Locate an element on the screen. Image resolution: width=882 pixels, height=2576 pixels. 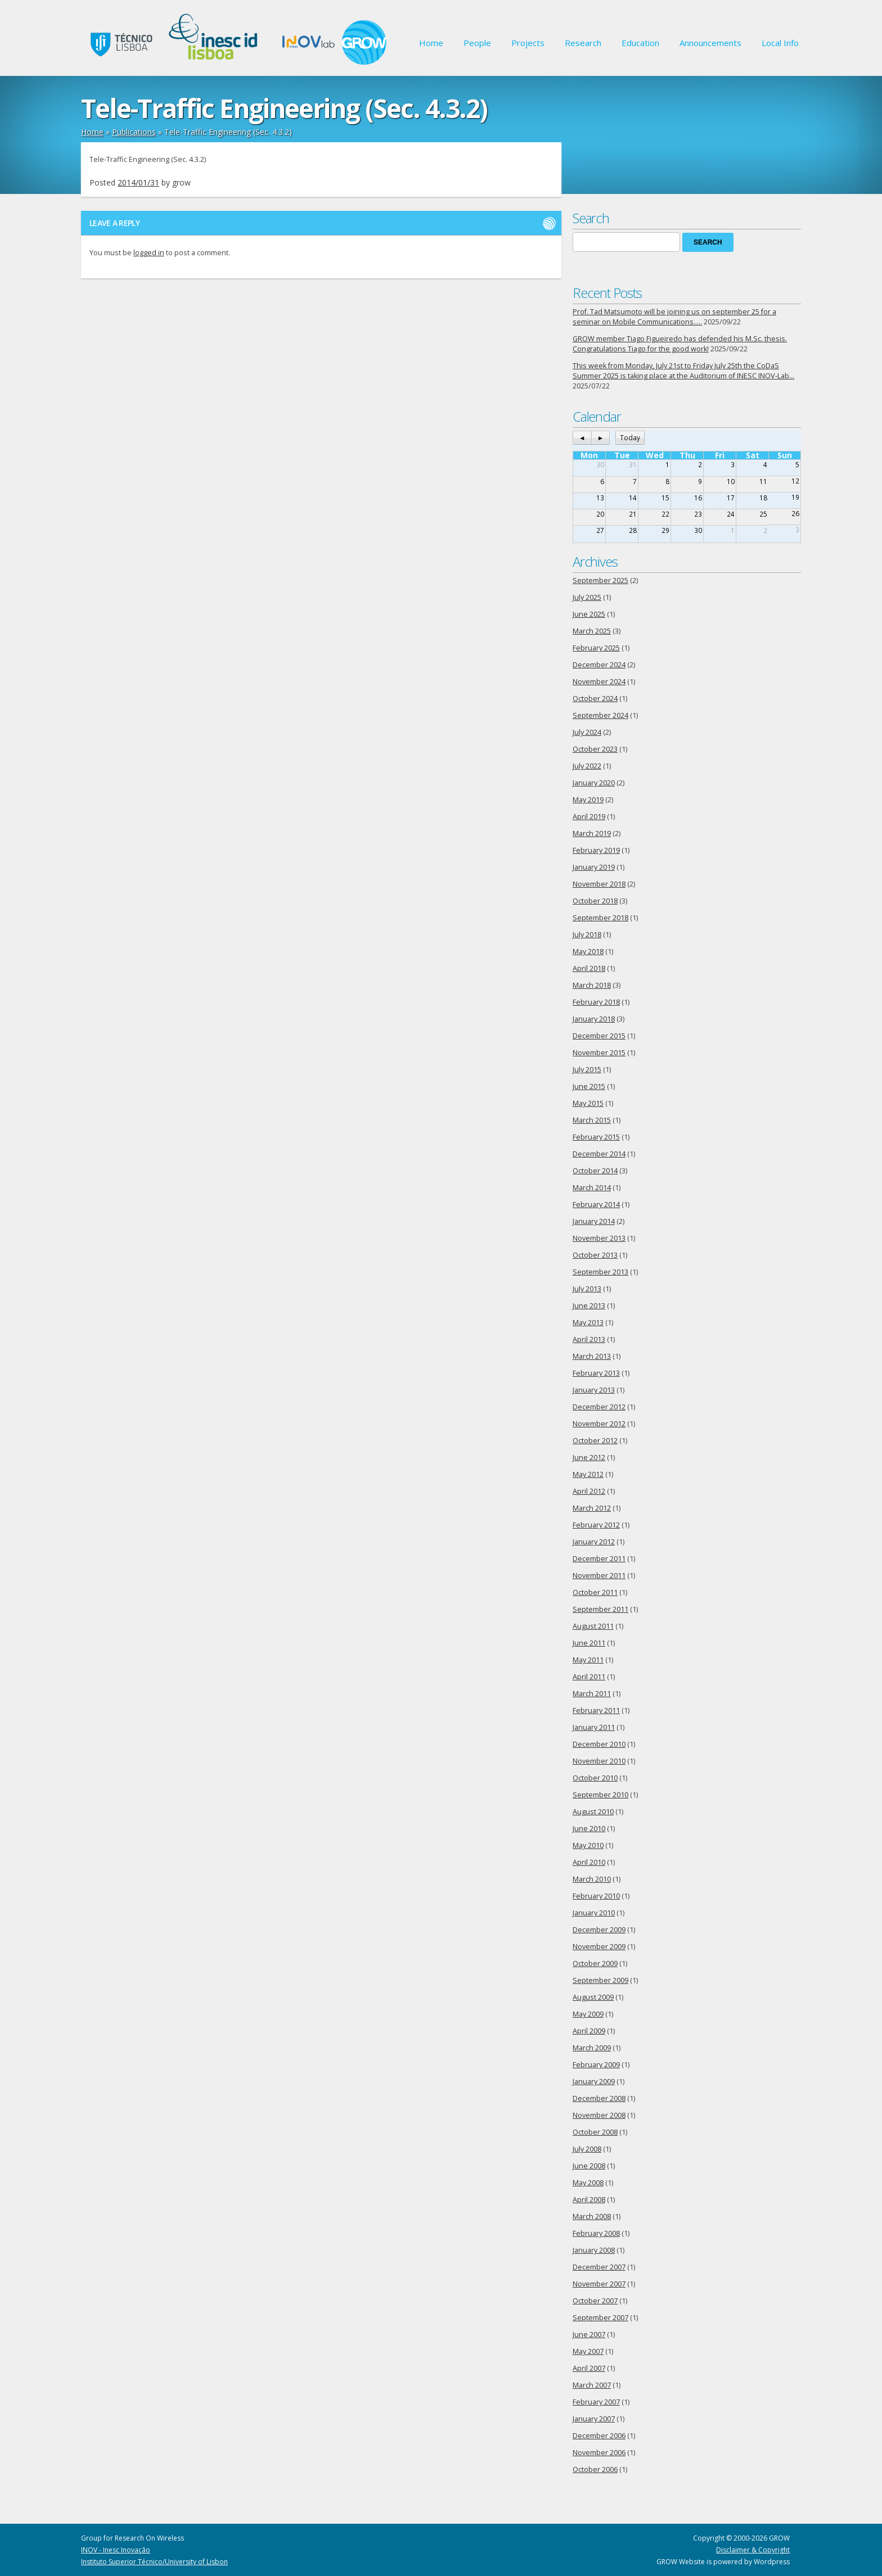
February 2018 is located at coordinates (596, 1002).